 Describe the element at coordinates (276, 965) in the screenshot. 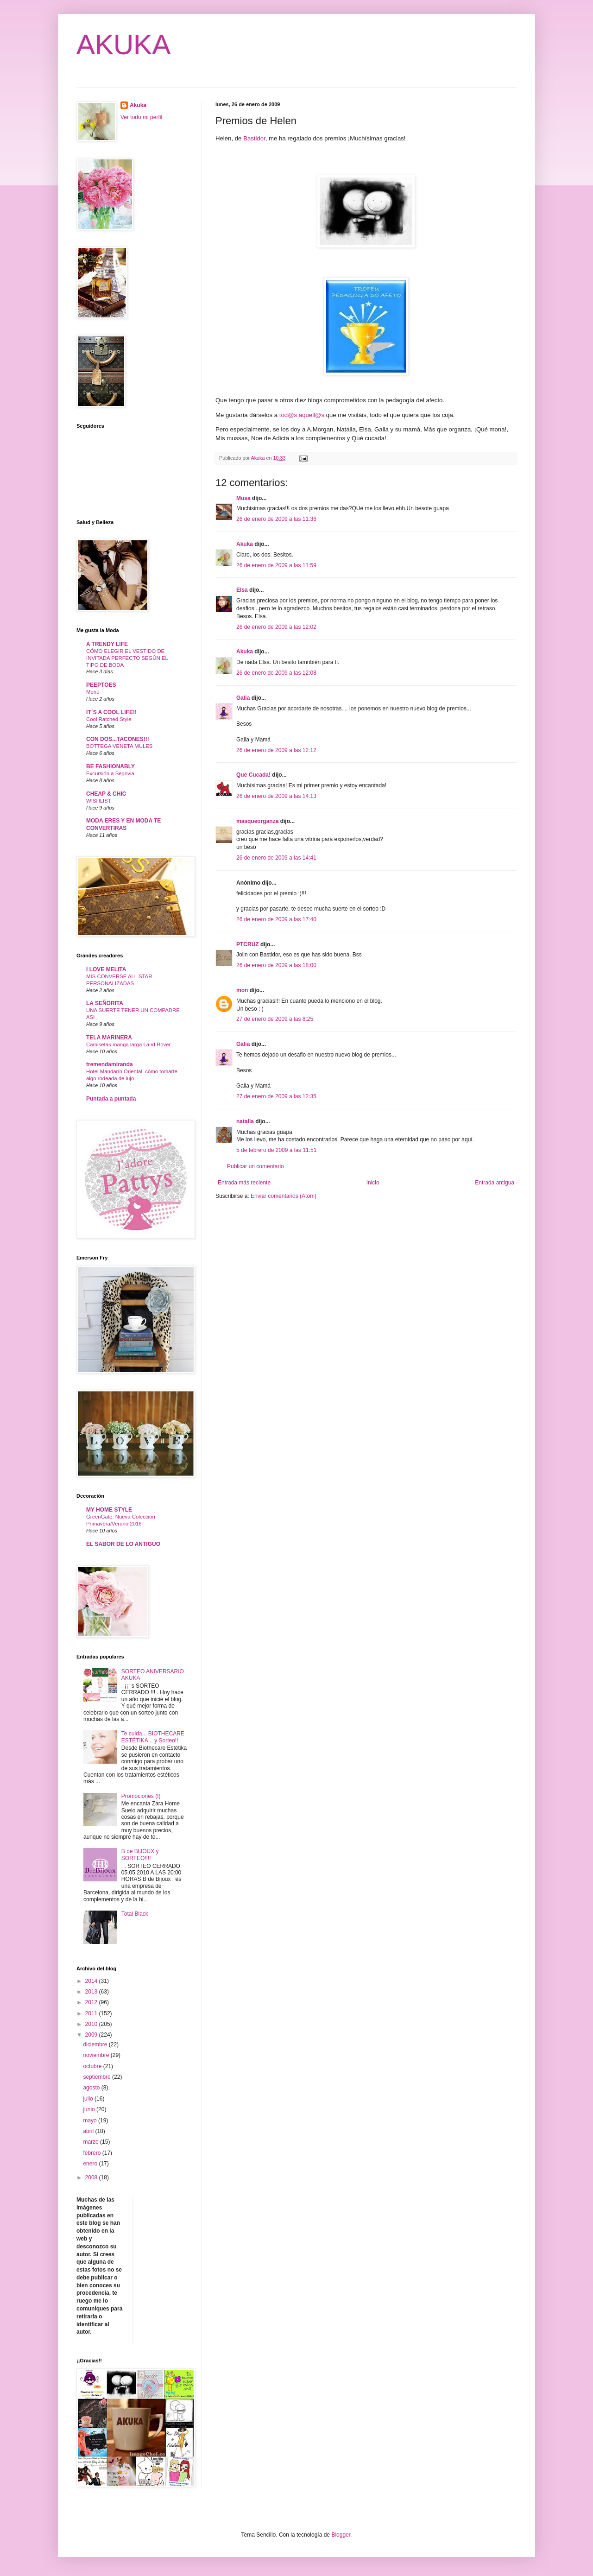

I see `26 de enero de 2009 a las 18:00` at that location.